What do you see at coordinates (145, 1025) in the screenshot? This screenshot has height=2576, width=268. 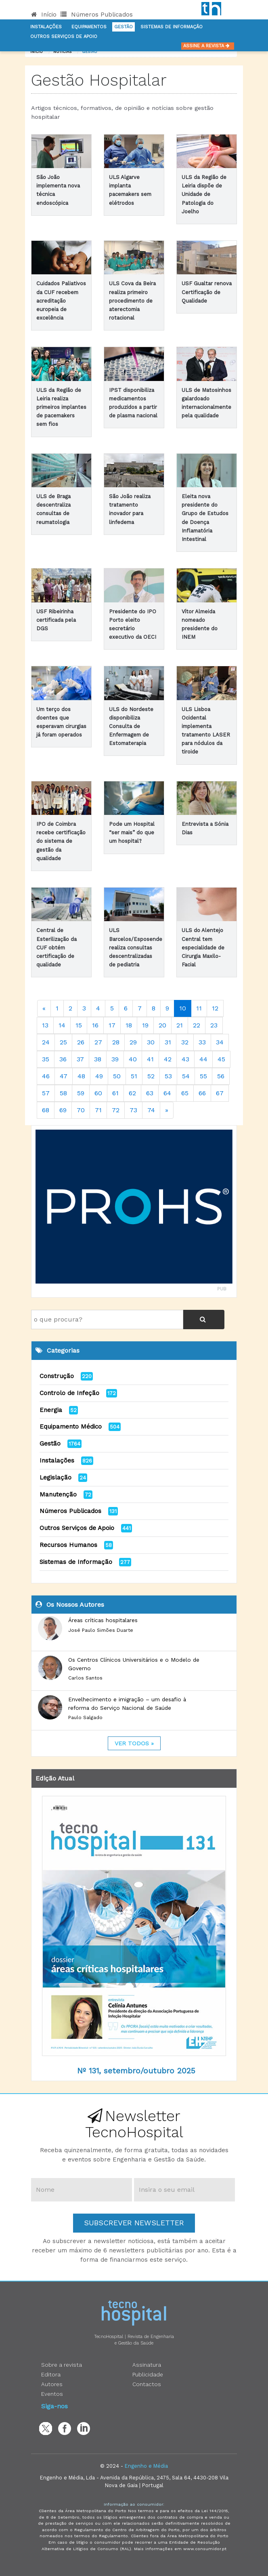 I see `19` at bounding box center [145, 1025].